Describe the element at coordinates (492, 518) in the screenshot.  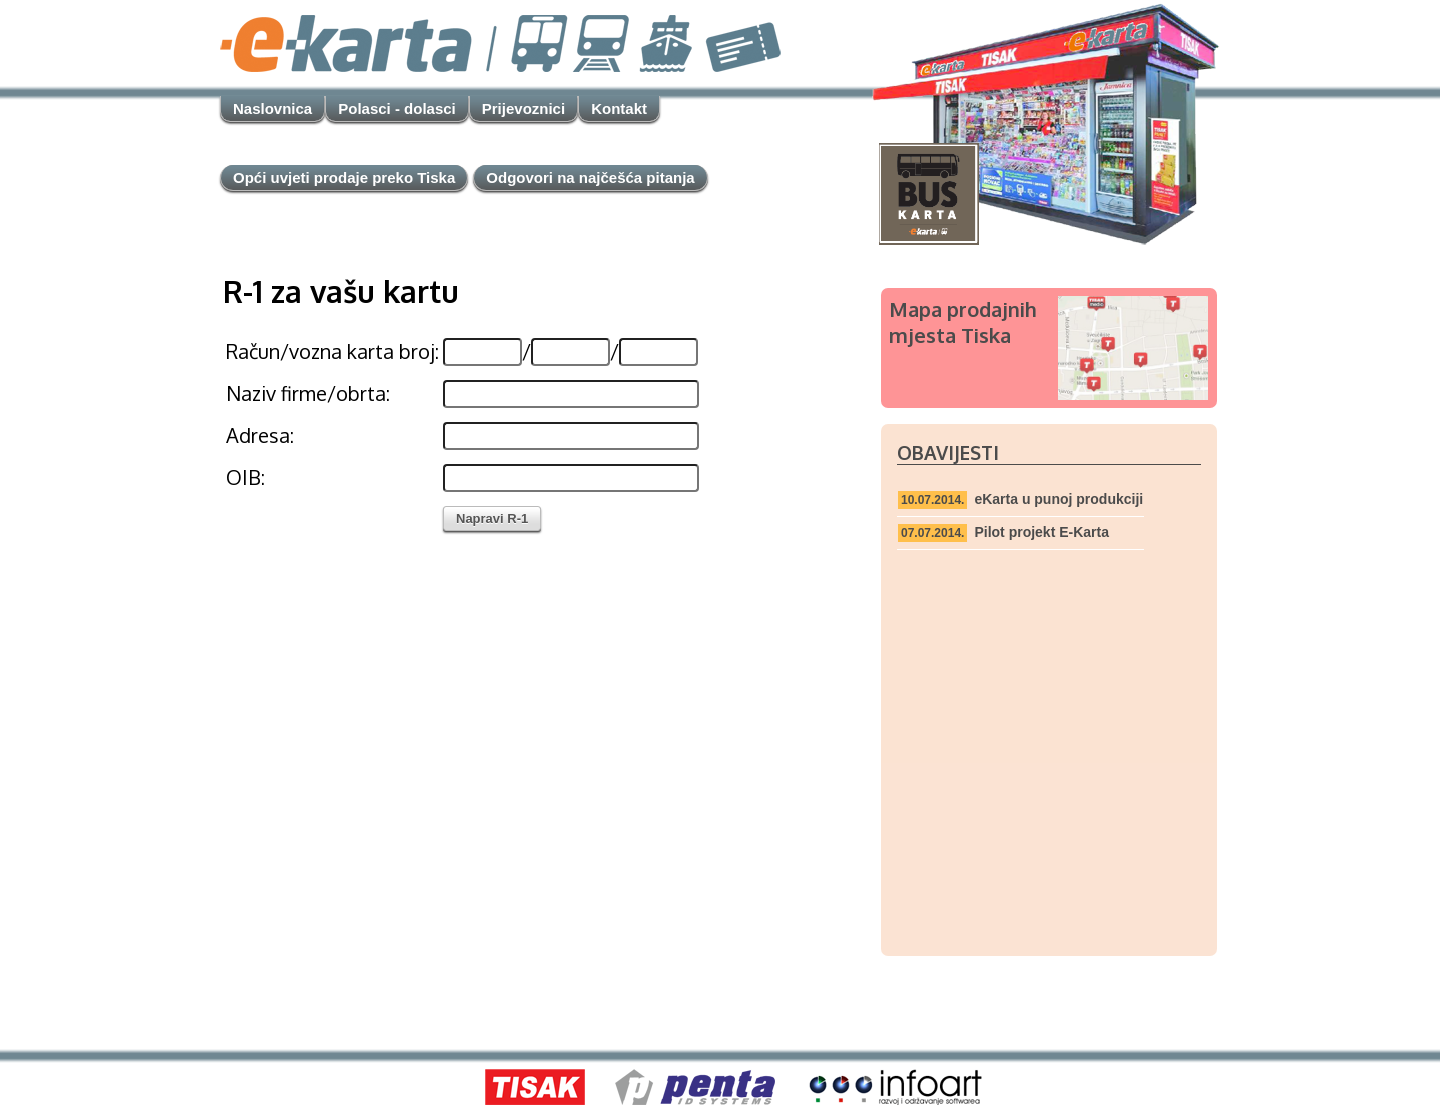
I see `Napravi R-1` at that location.